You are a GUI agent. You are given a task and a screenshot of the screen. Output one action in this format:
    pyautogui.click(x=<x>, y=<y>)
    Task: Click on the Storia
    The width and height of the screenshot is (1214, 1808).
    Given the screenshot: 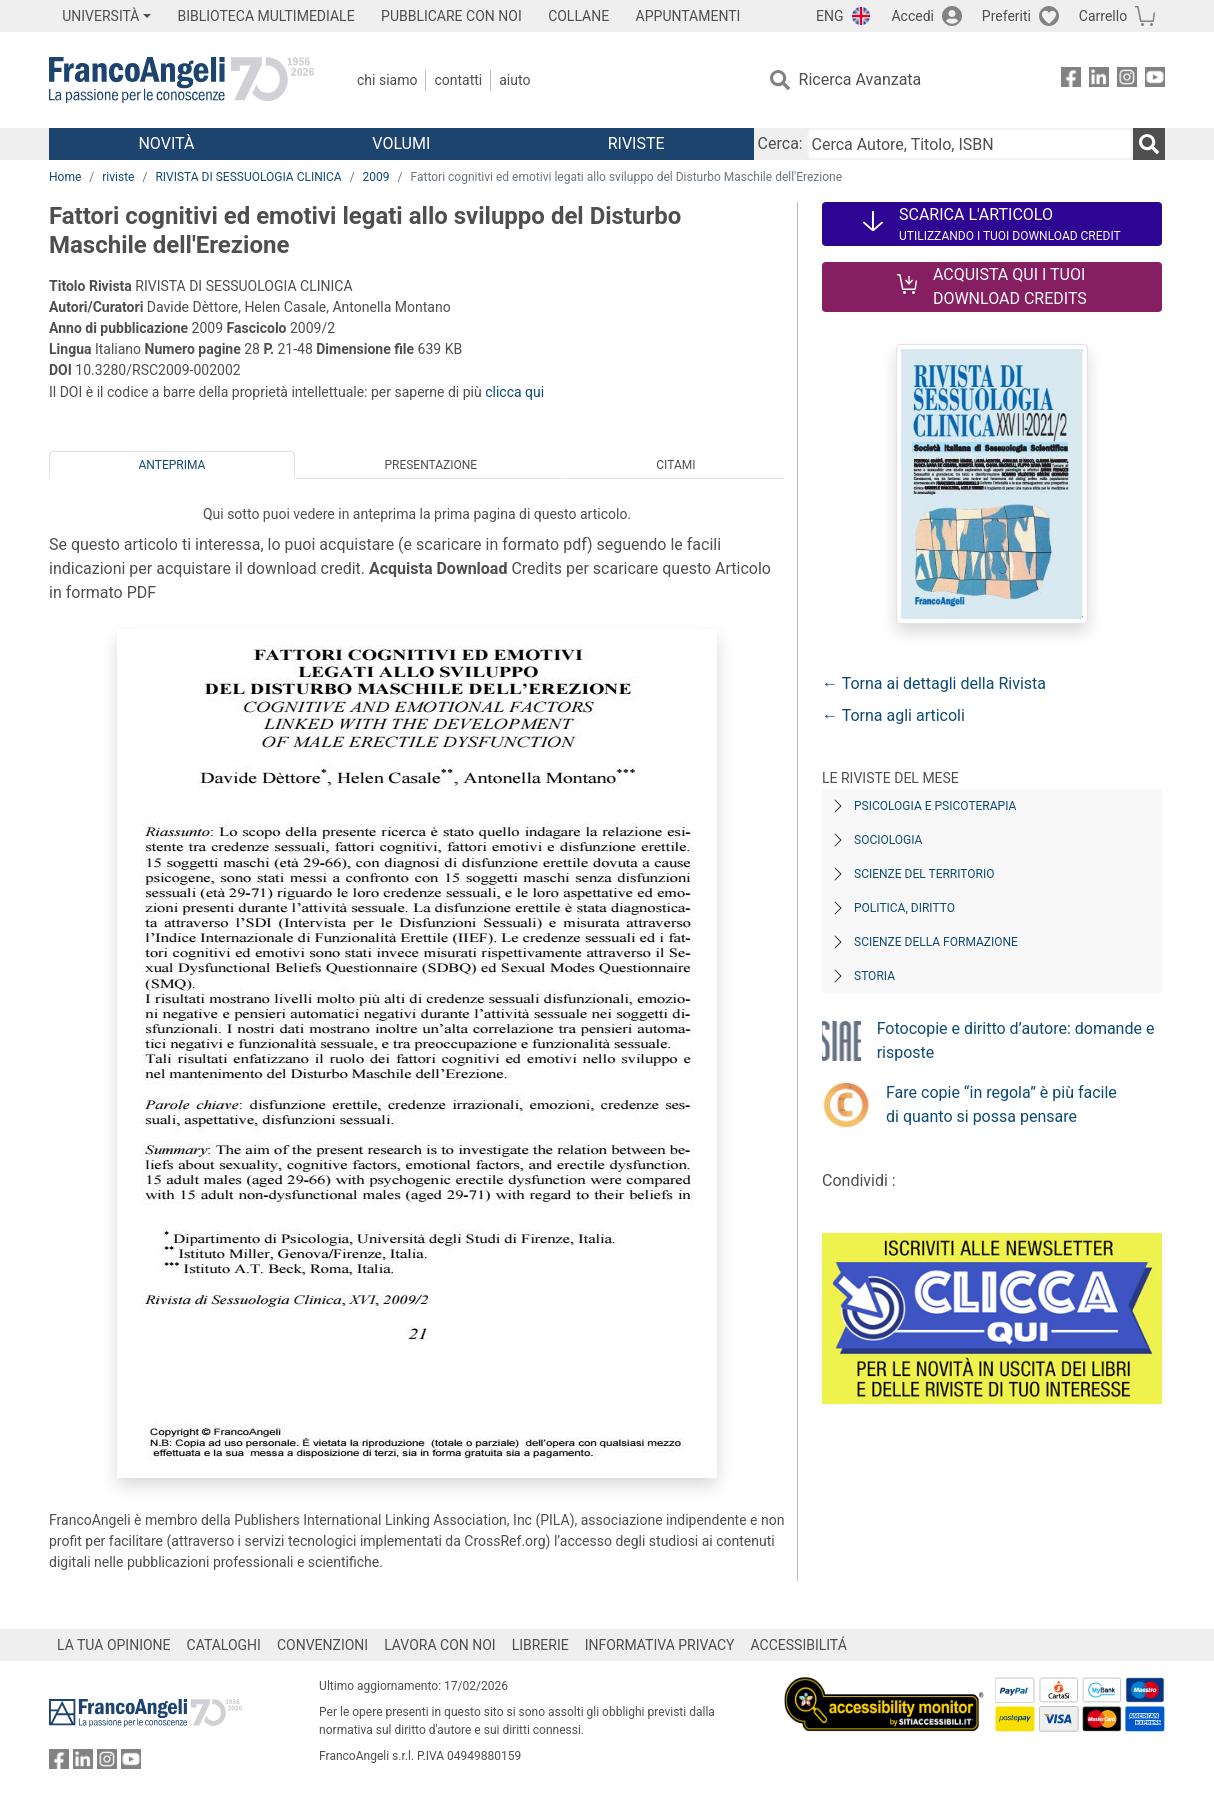 What is the action you would take?
    pyautogui.click(x=874, y=976)
    